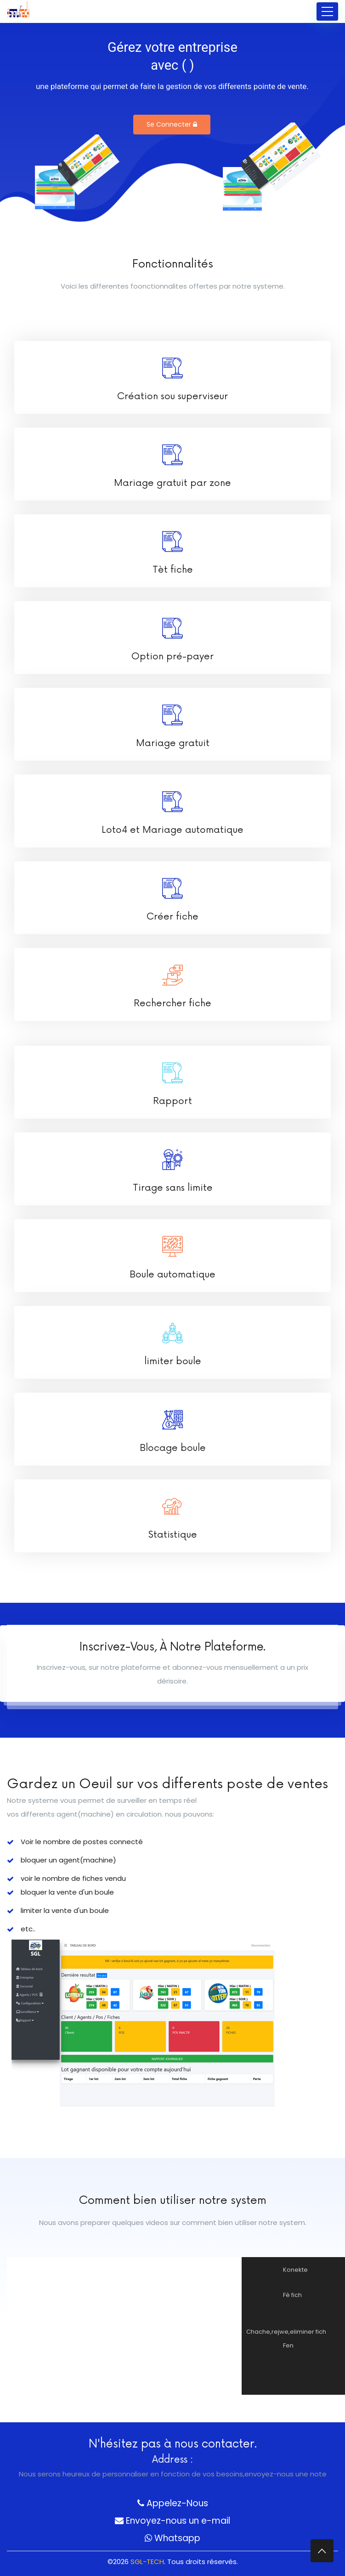 This screenshot has height=2576, width=345. What do you see at coordinates (327, 11) in the screenshot?
I see `[Toggle navigation]` at bounding box center [327, 11].